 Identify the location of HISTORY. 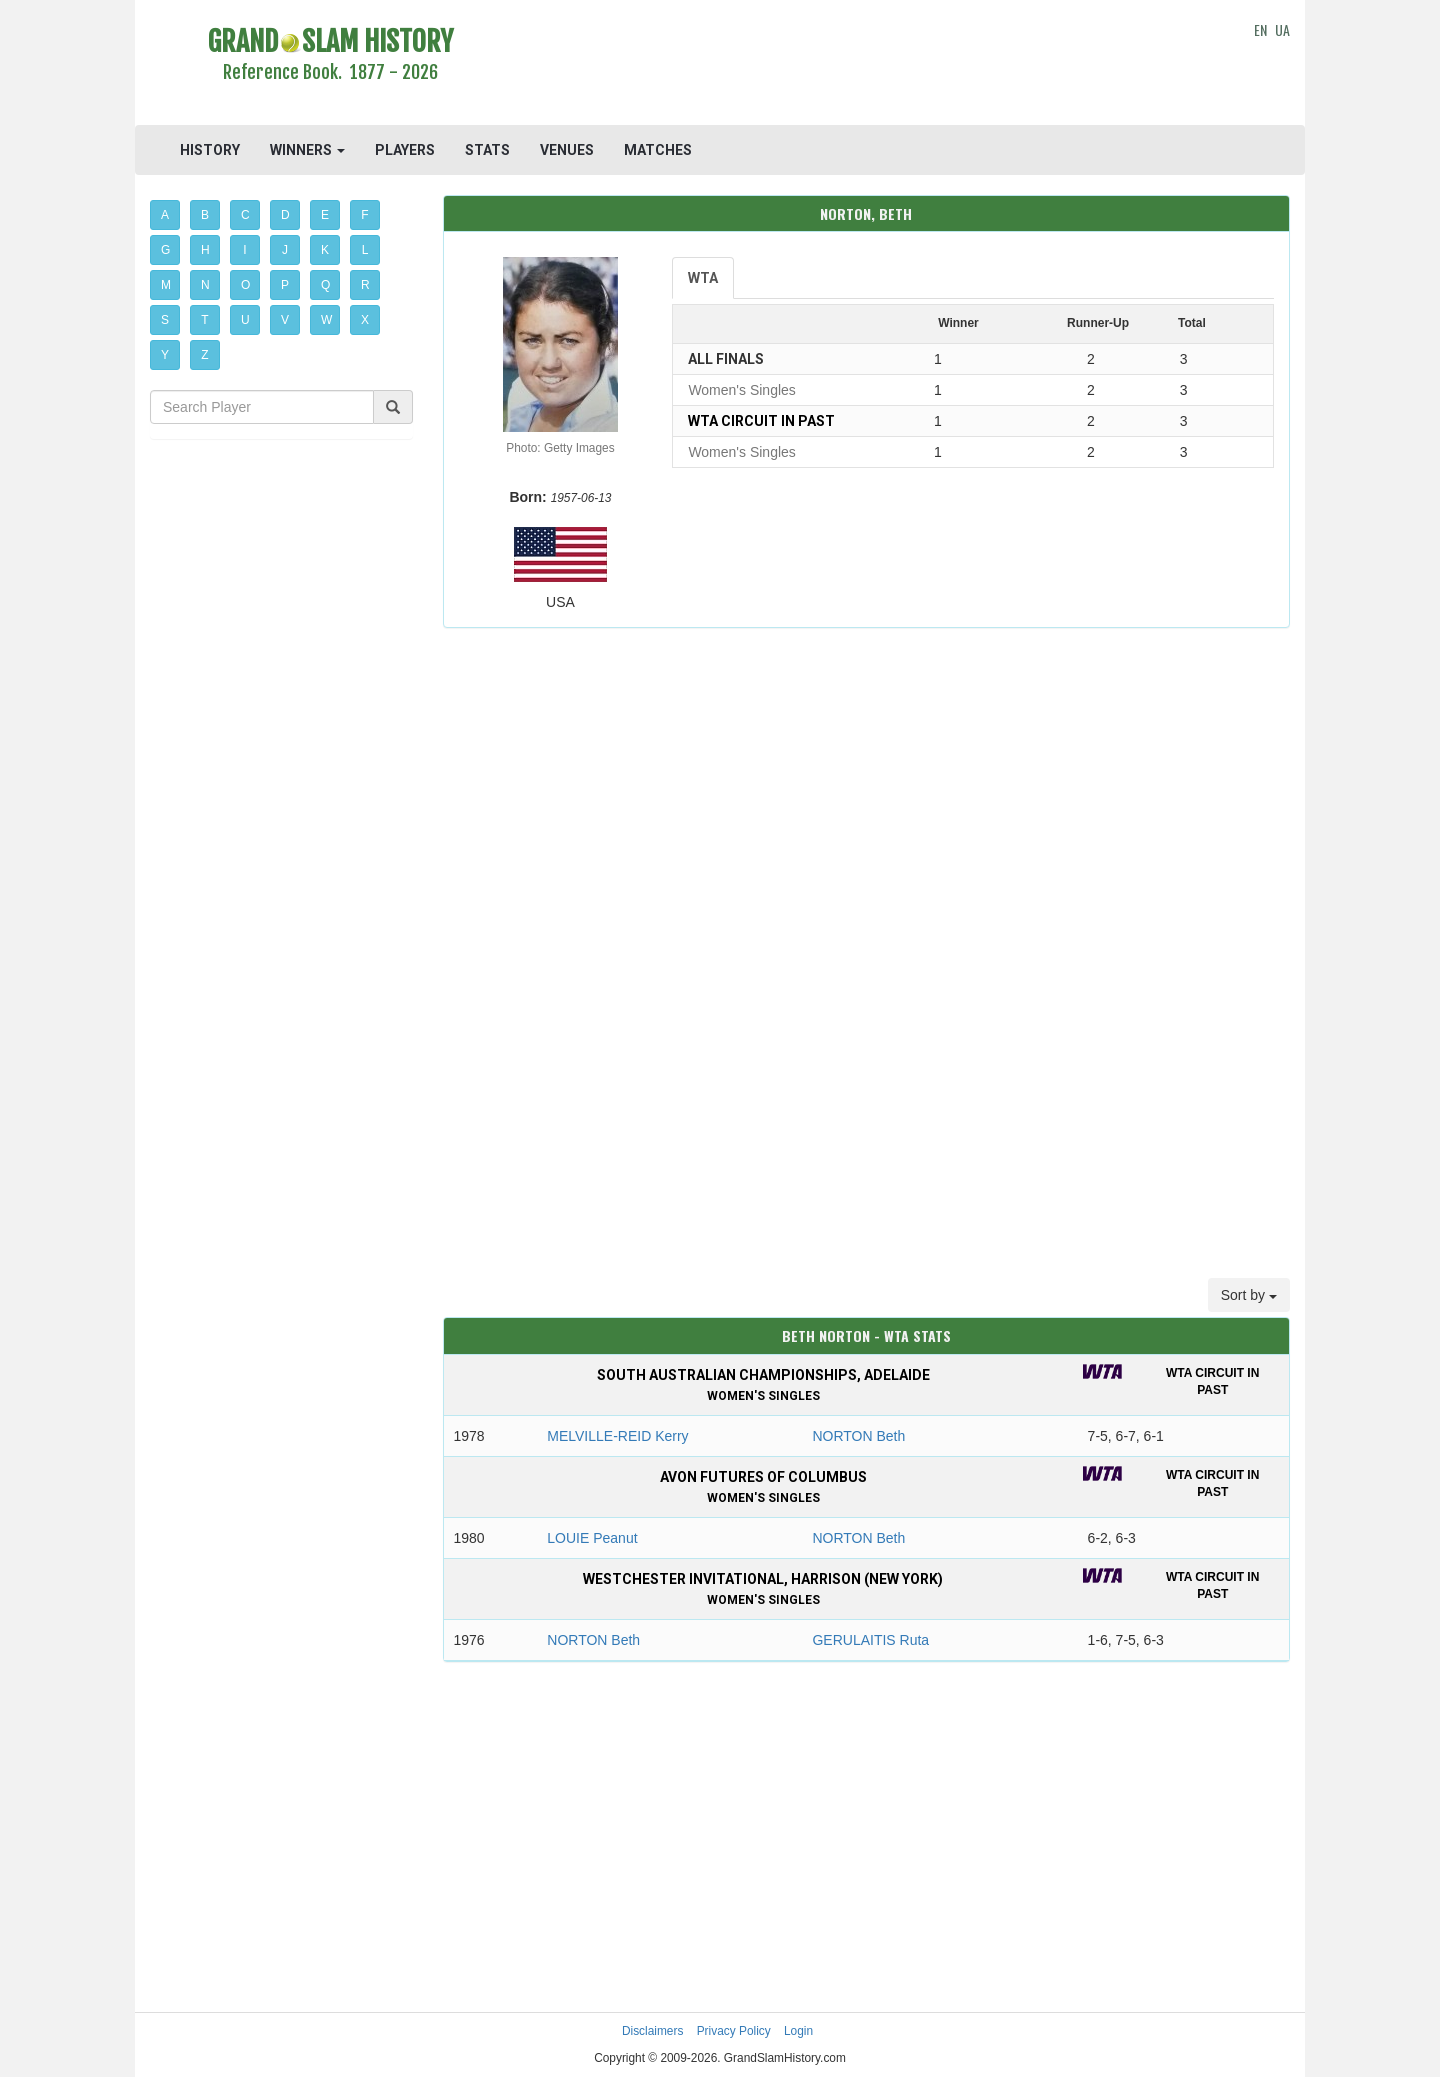
(210, 150).